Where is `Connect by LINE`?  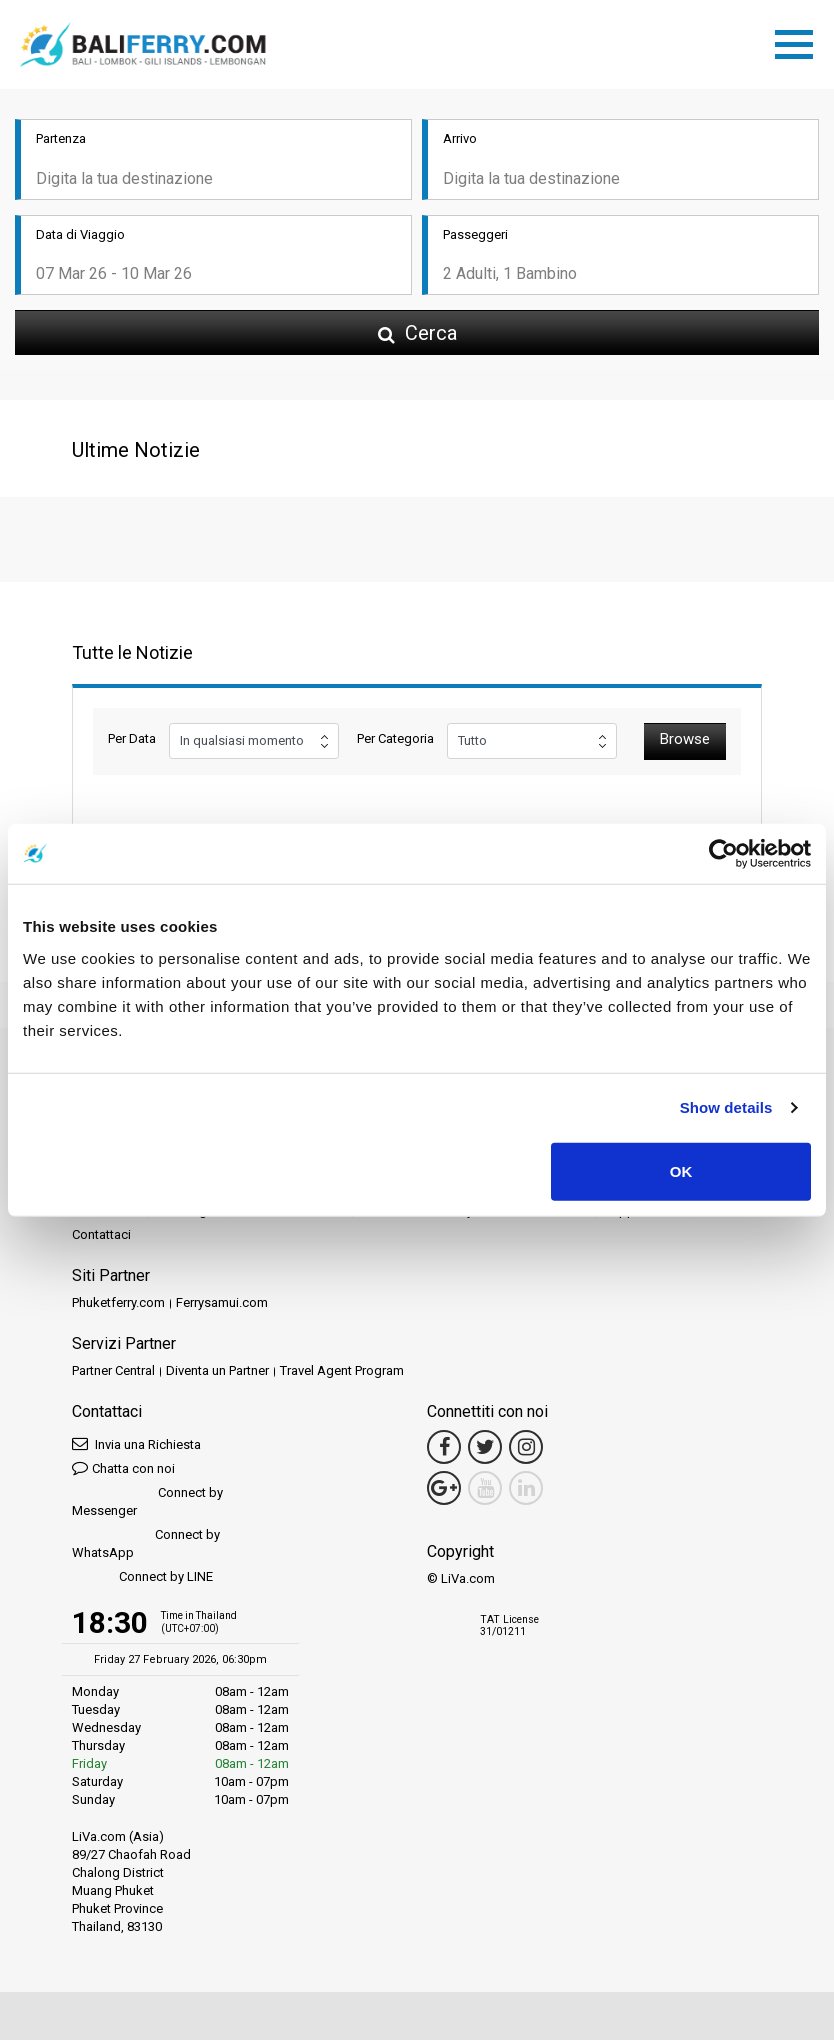 Connect by LINE is located at coordinates (142, 1577).